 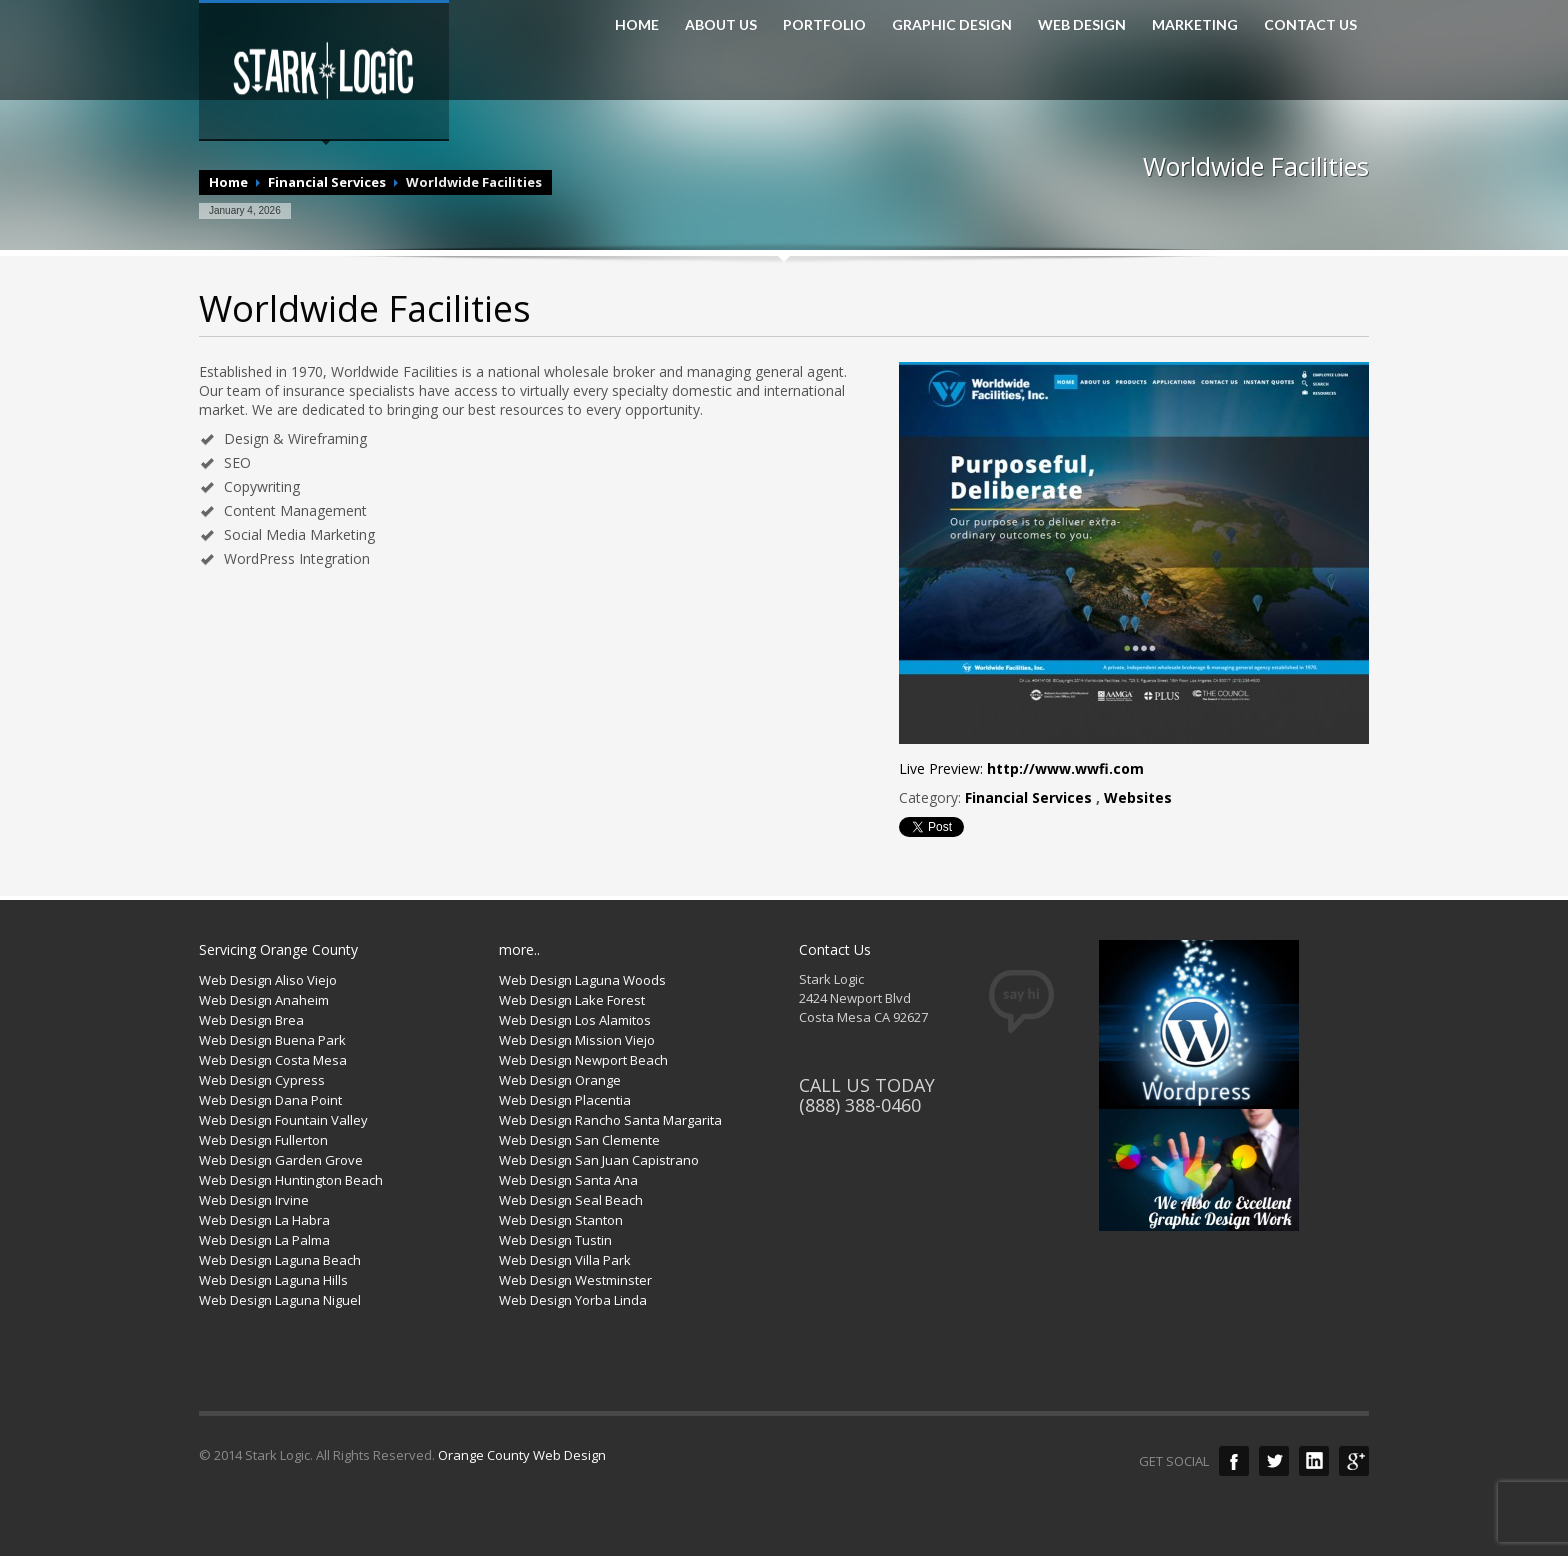 I want to click on Web Design Costa Mesa, so click(x=273, y=1060).